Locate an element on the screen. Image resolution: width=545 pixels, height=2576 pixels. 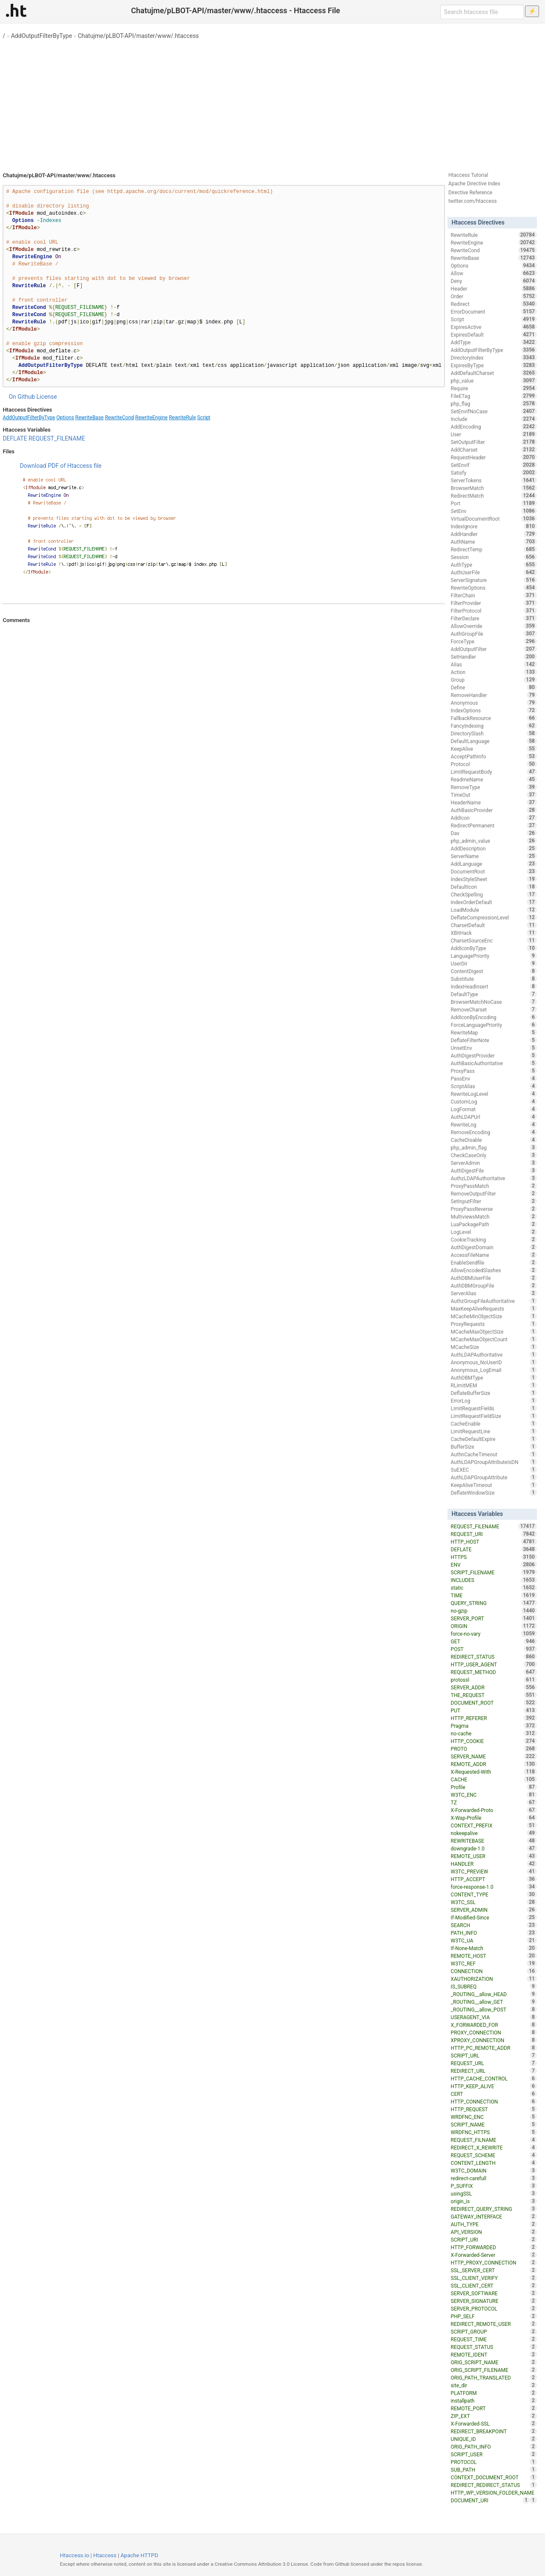
no-gzip is located at coordinates (494, 1610).